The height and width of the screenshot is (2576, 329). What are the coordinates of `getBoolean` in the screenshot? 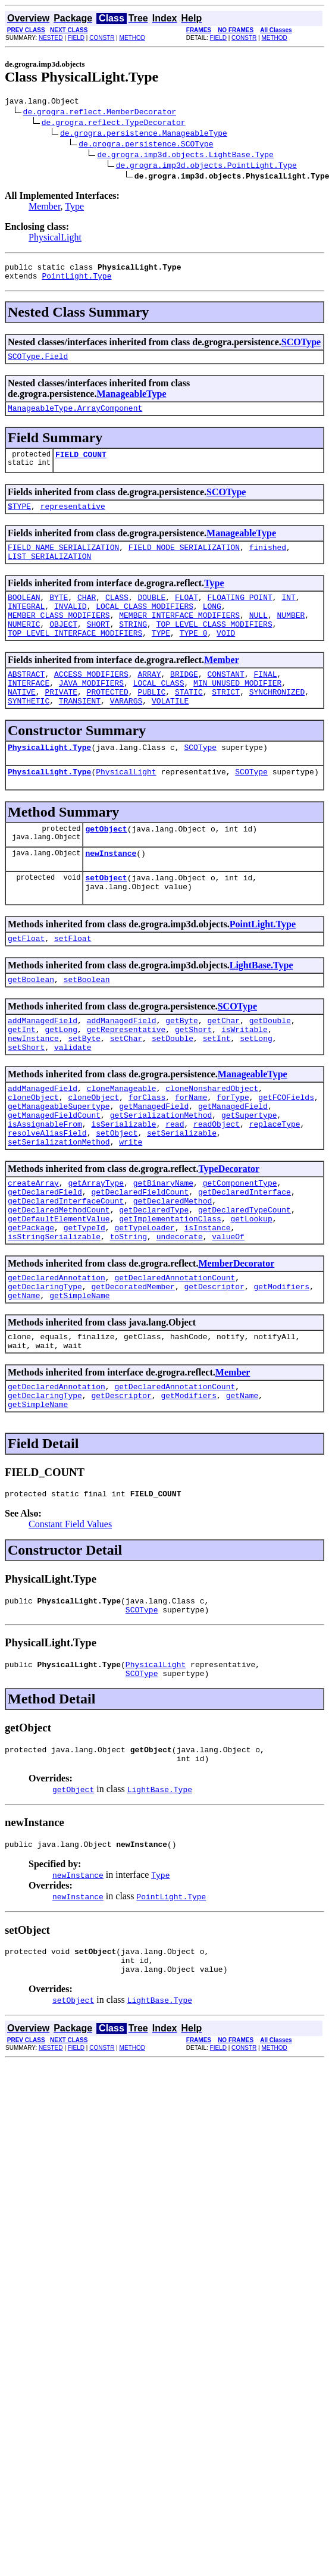 It's located at (31, 1025).